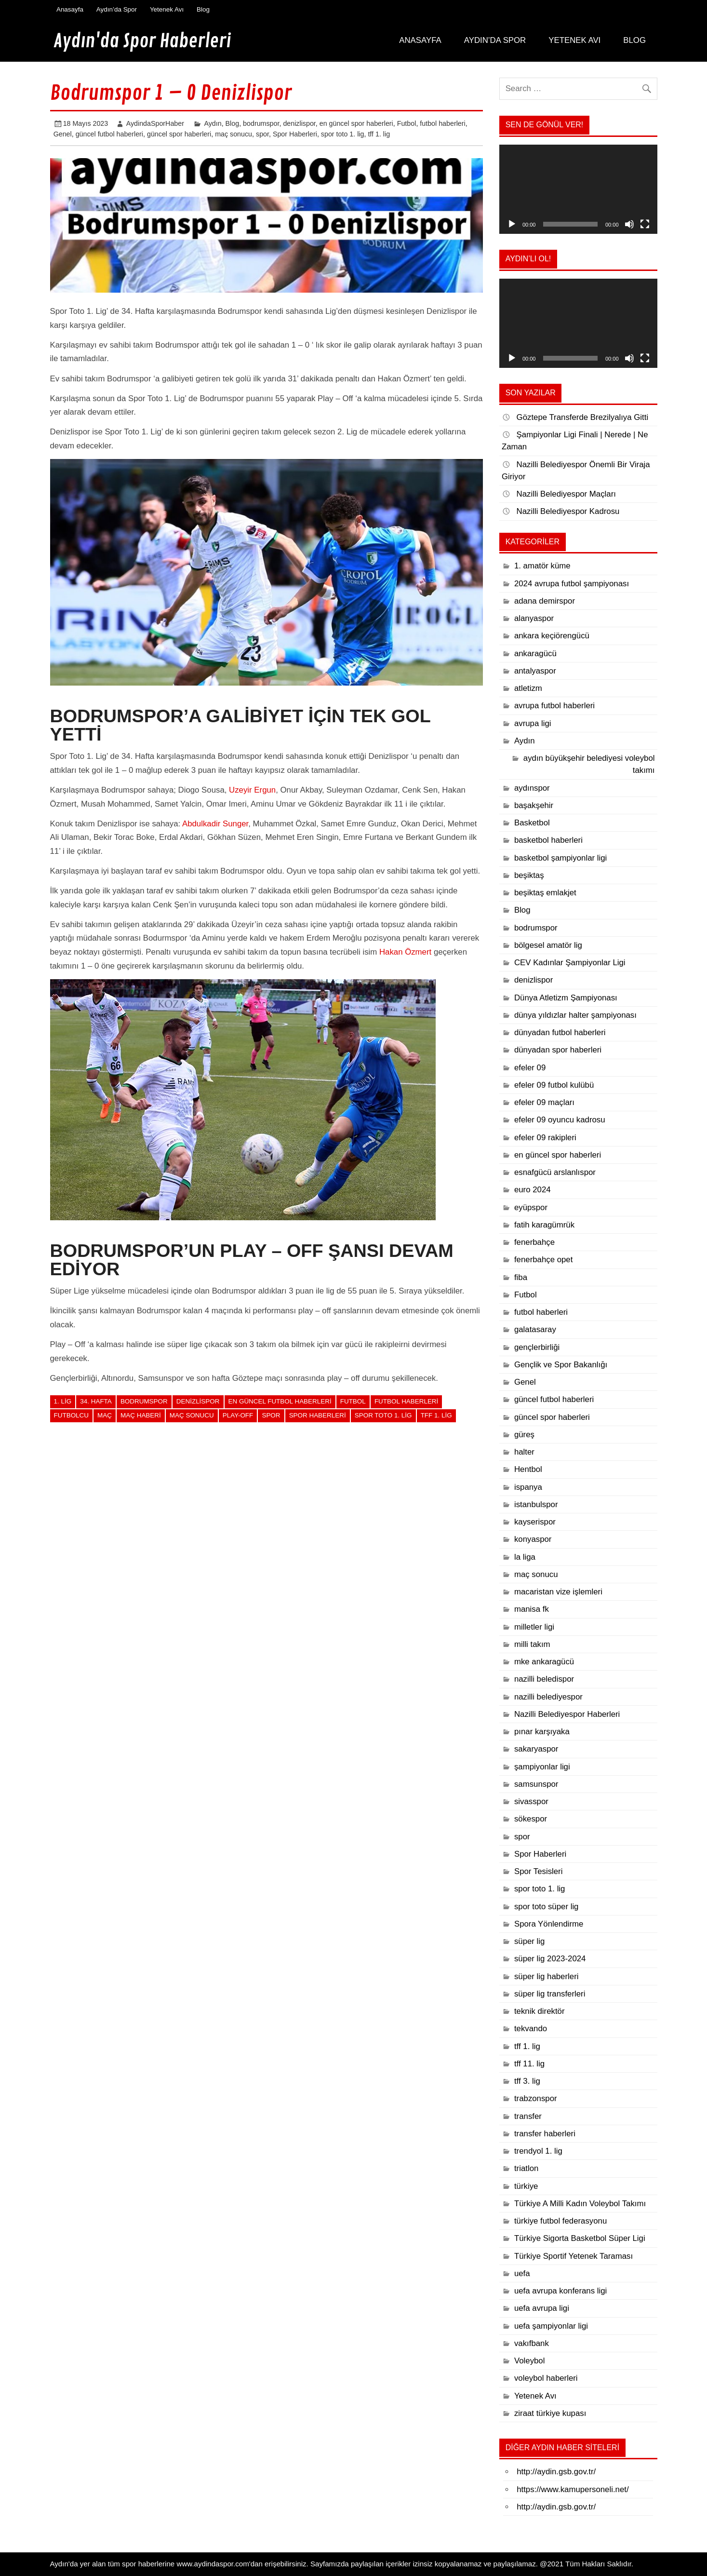 The height and width of the screenshot is (2576, 707). What do you see at coordinates (568, 511) in the screenshot?
I see `Nazilli Belediyespor Kadrosu` at bounding box center [568, 511].